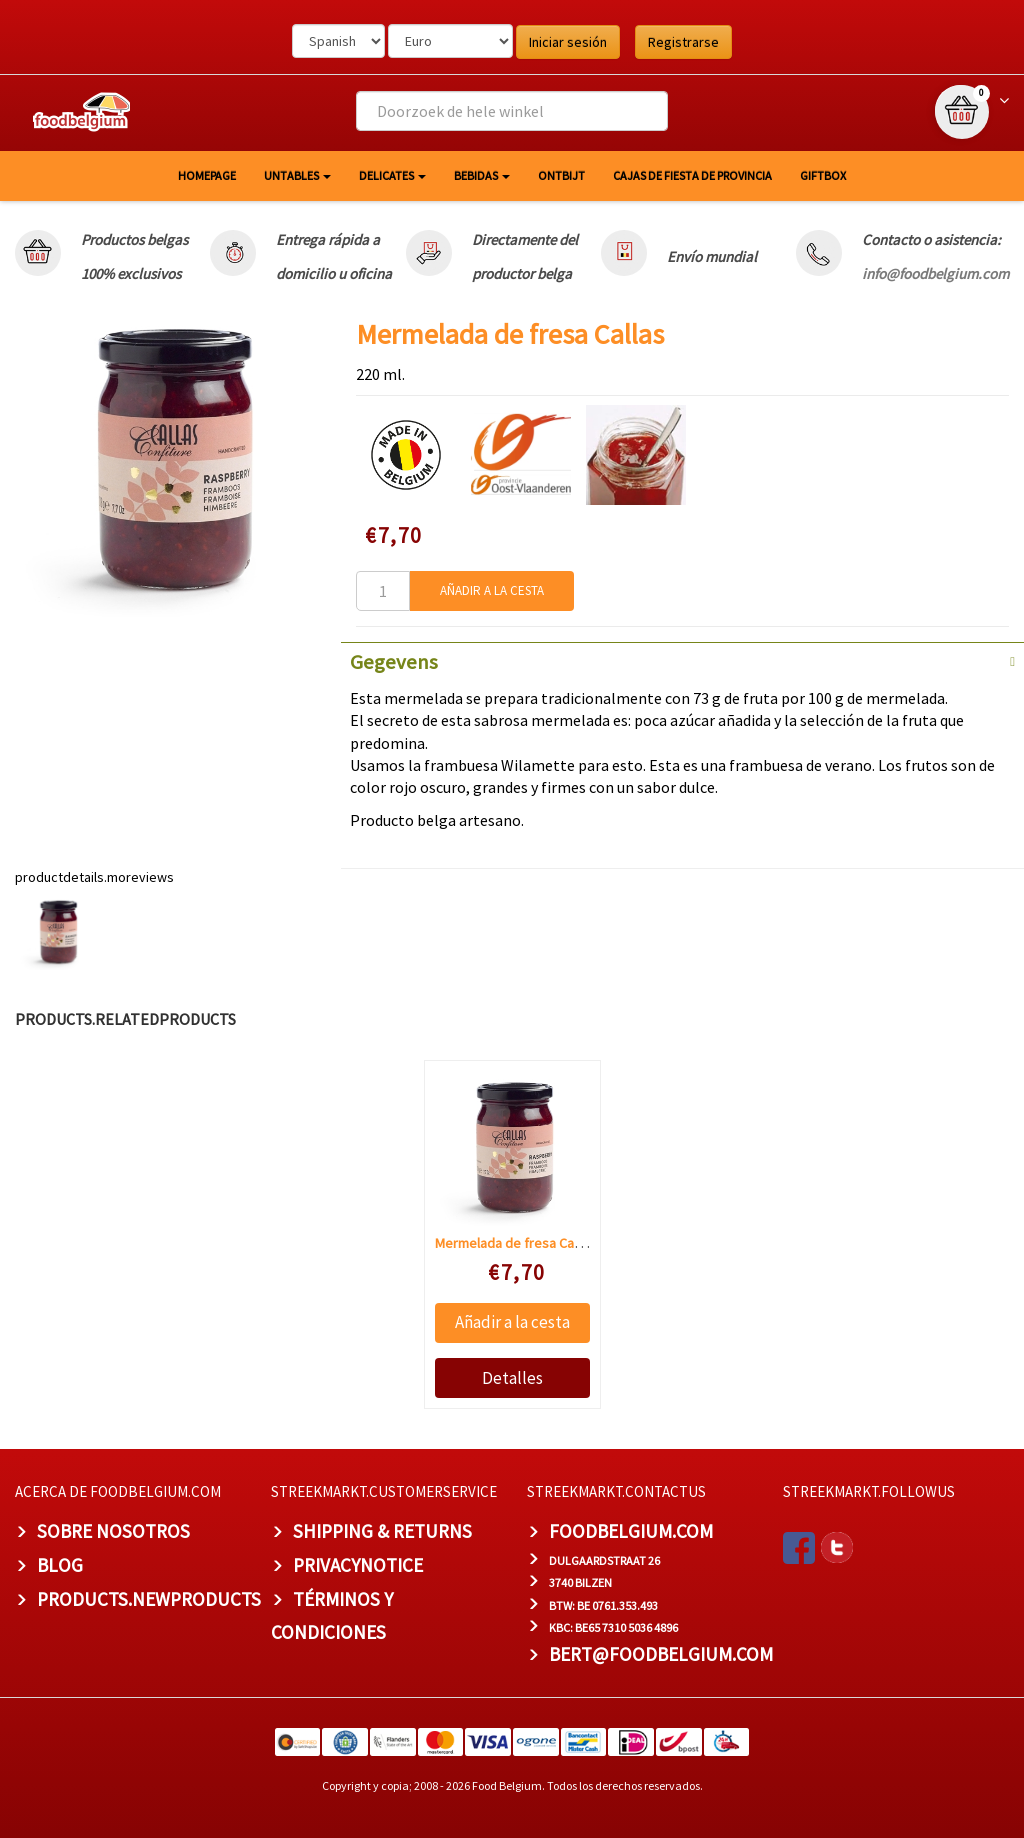  Describe the element at coordinates (823, 175) in the screenshot. I see `giftbox` at that location.